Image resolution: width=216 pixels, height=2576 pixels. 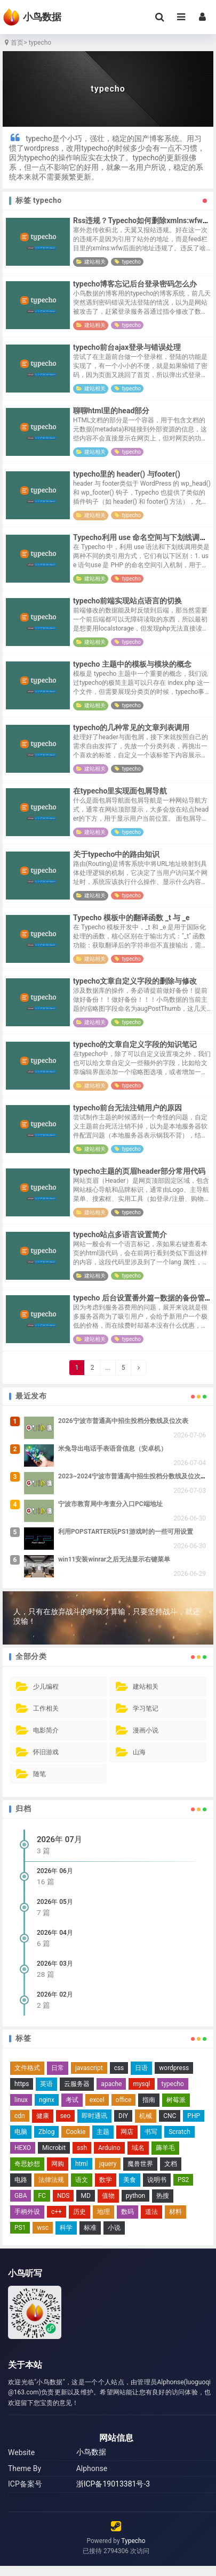 I want to click on 工作相关, so click(x=46, y=1708).